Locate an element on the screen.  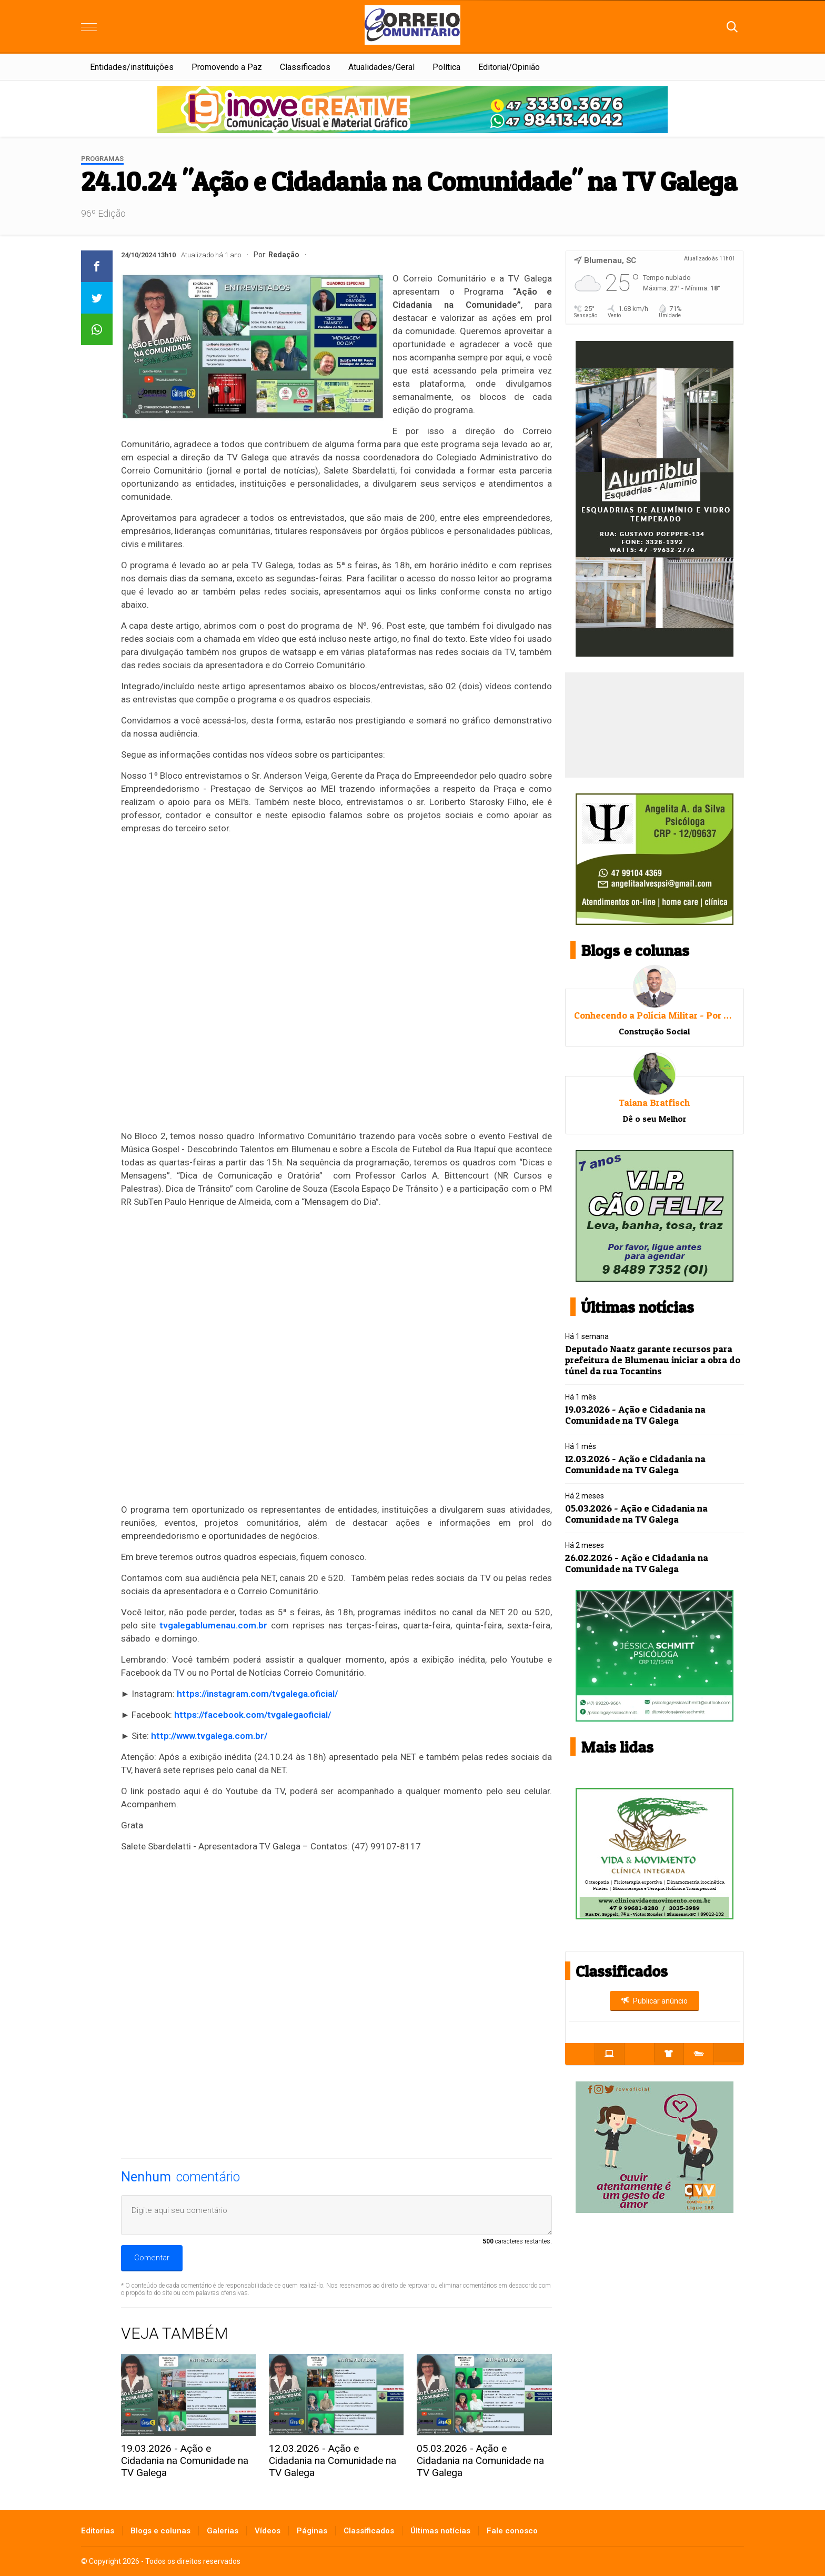
Entidades/instituições is located at coordinates (132, 67).